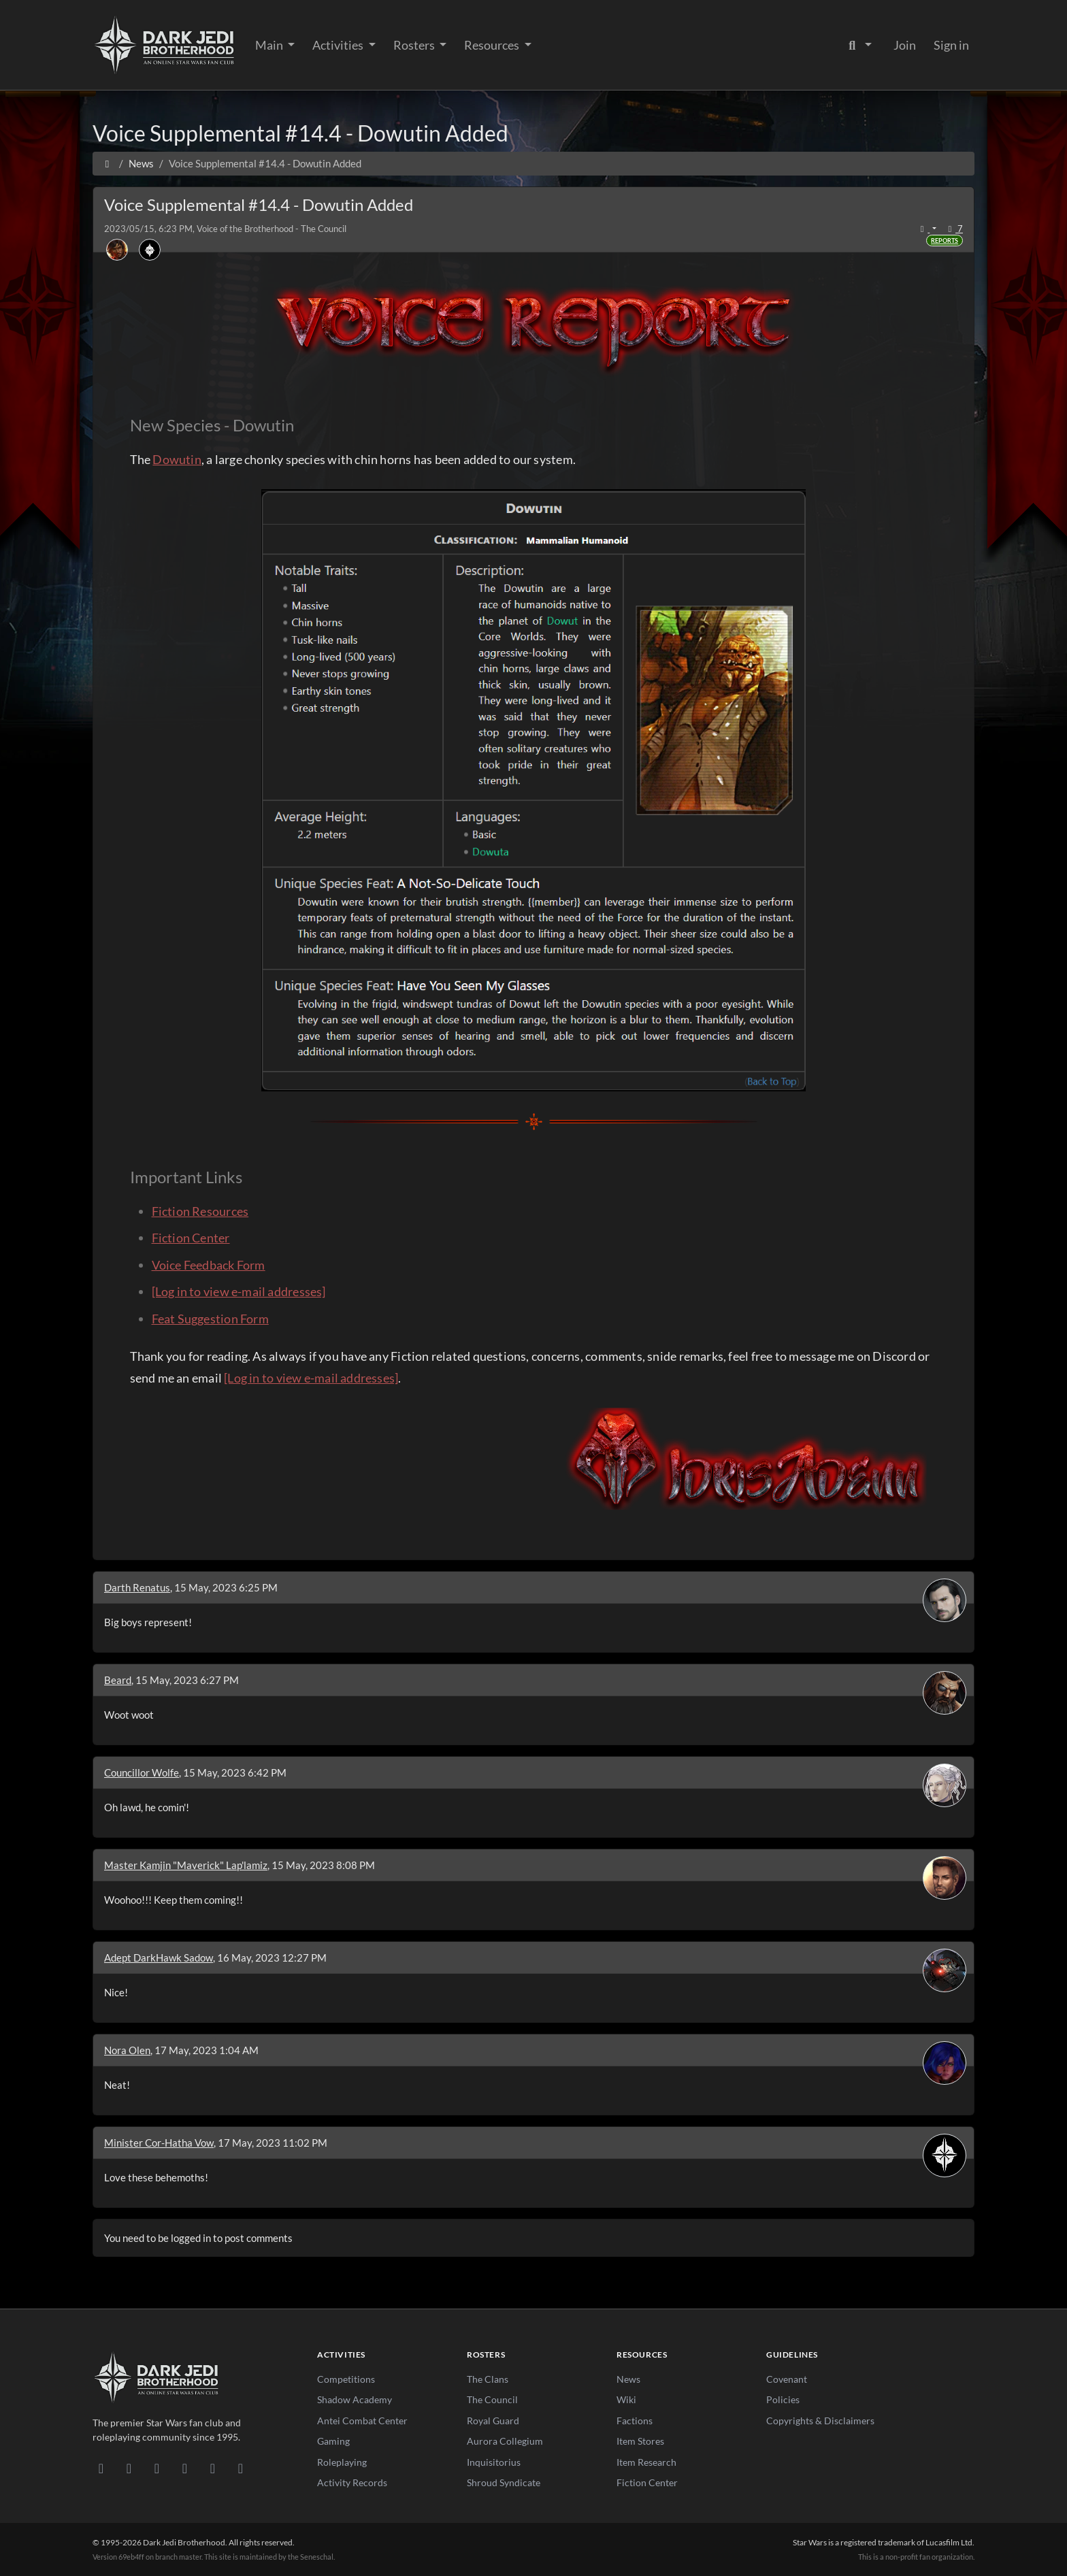 This screenshot has width=1067, height=2576. I want to click on Aurora Collegium, so click(505, 2441).